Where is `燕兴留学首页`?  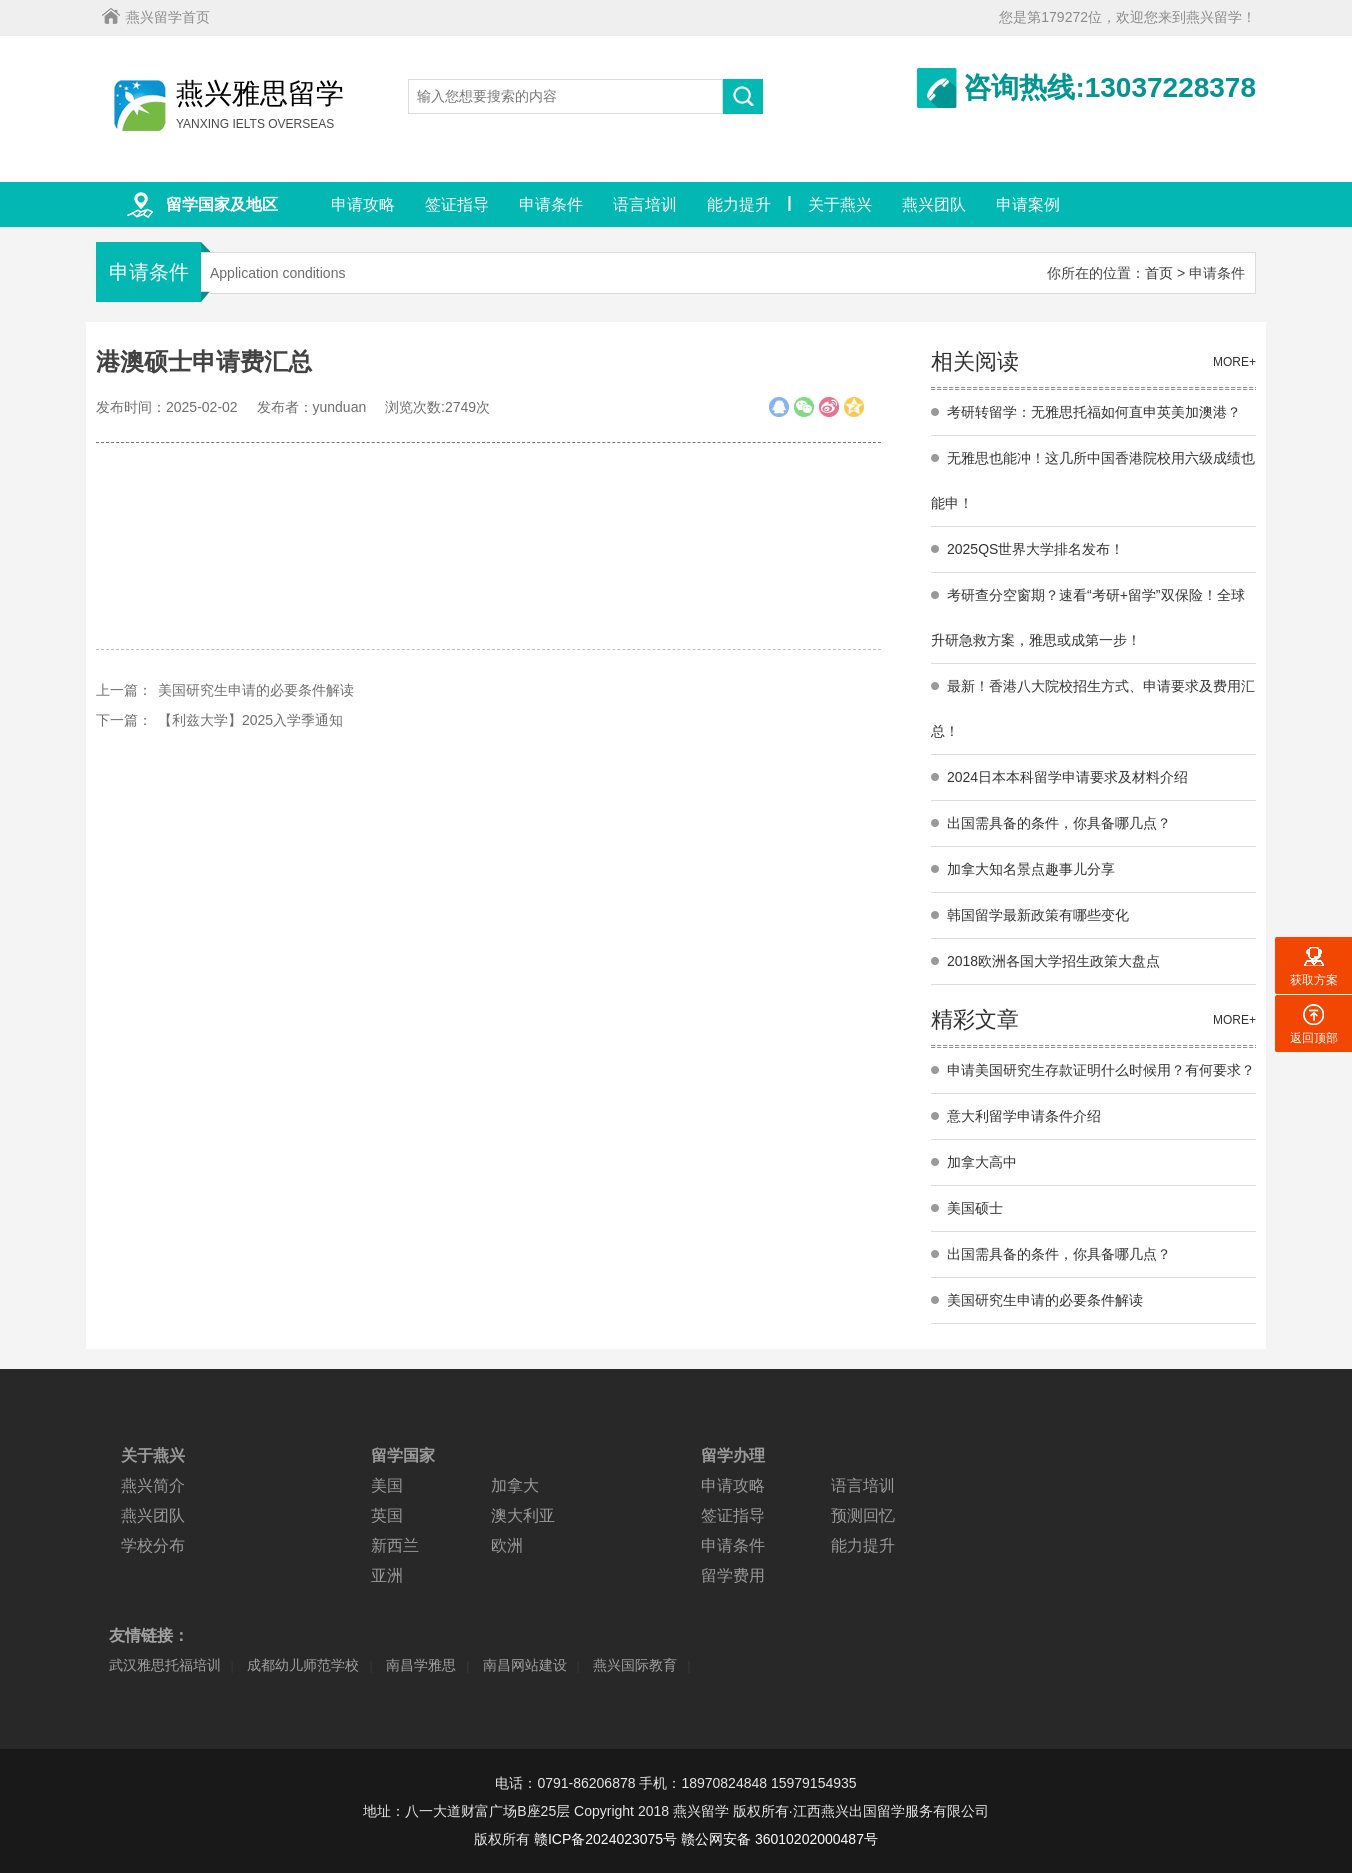 燕兴留学首页 is located at coordinates (168, 17).